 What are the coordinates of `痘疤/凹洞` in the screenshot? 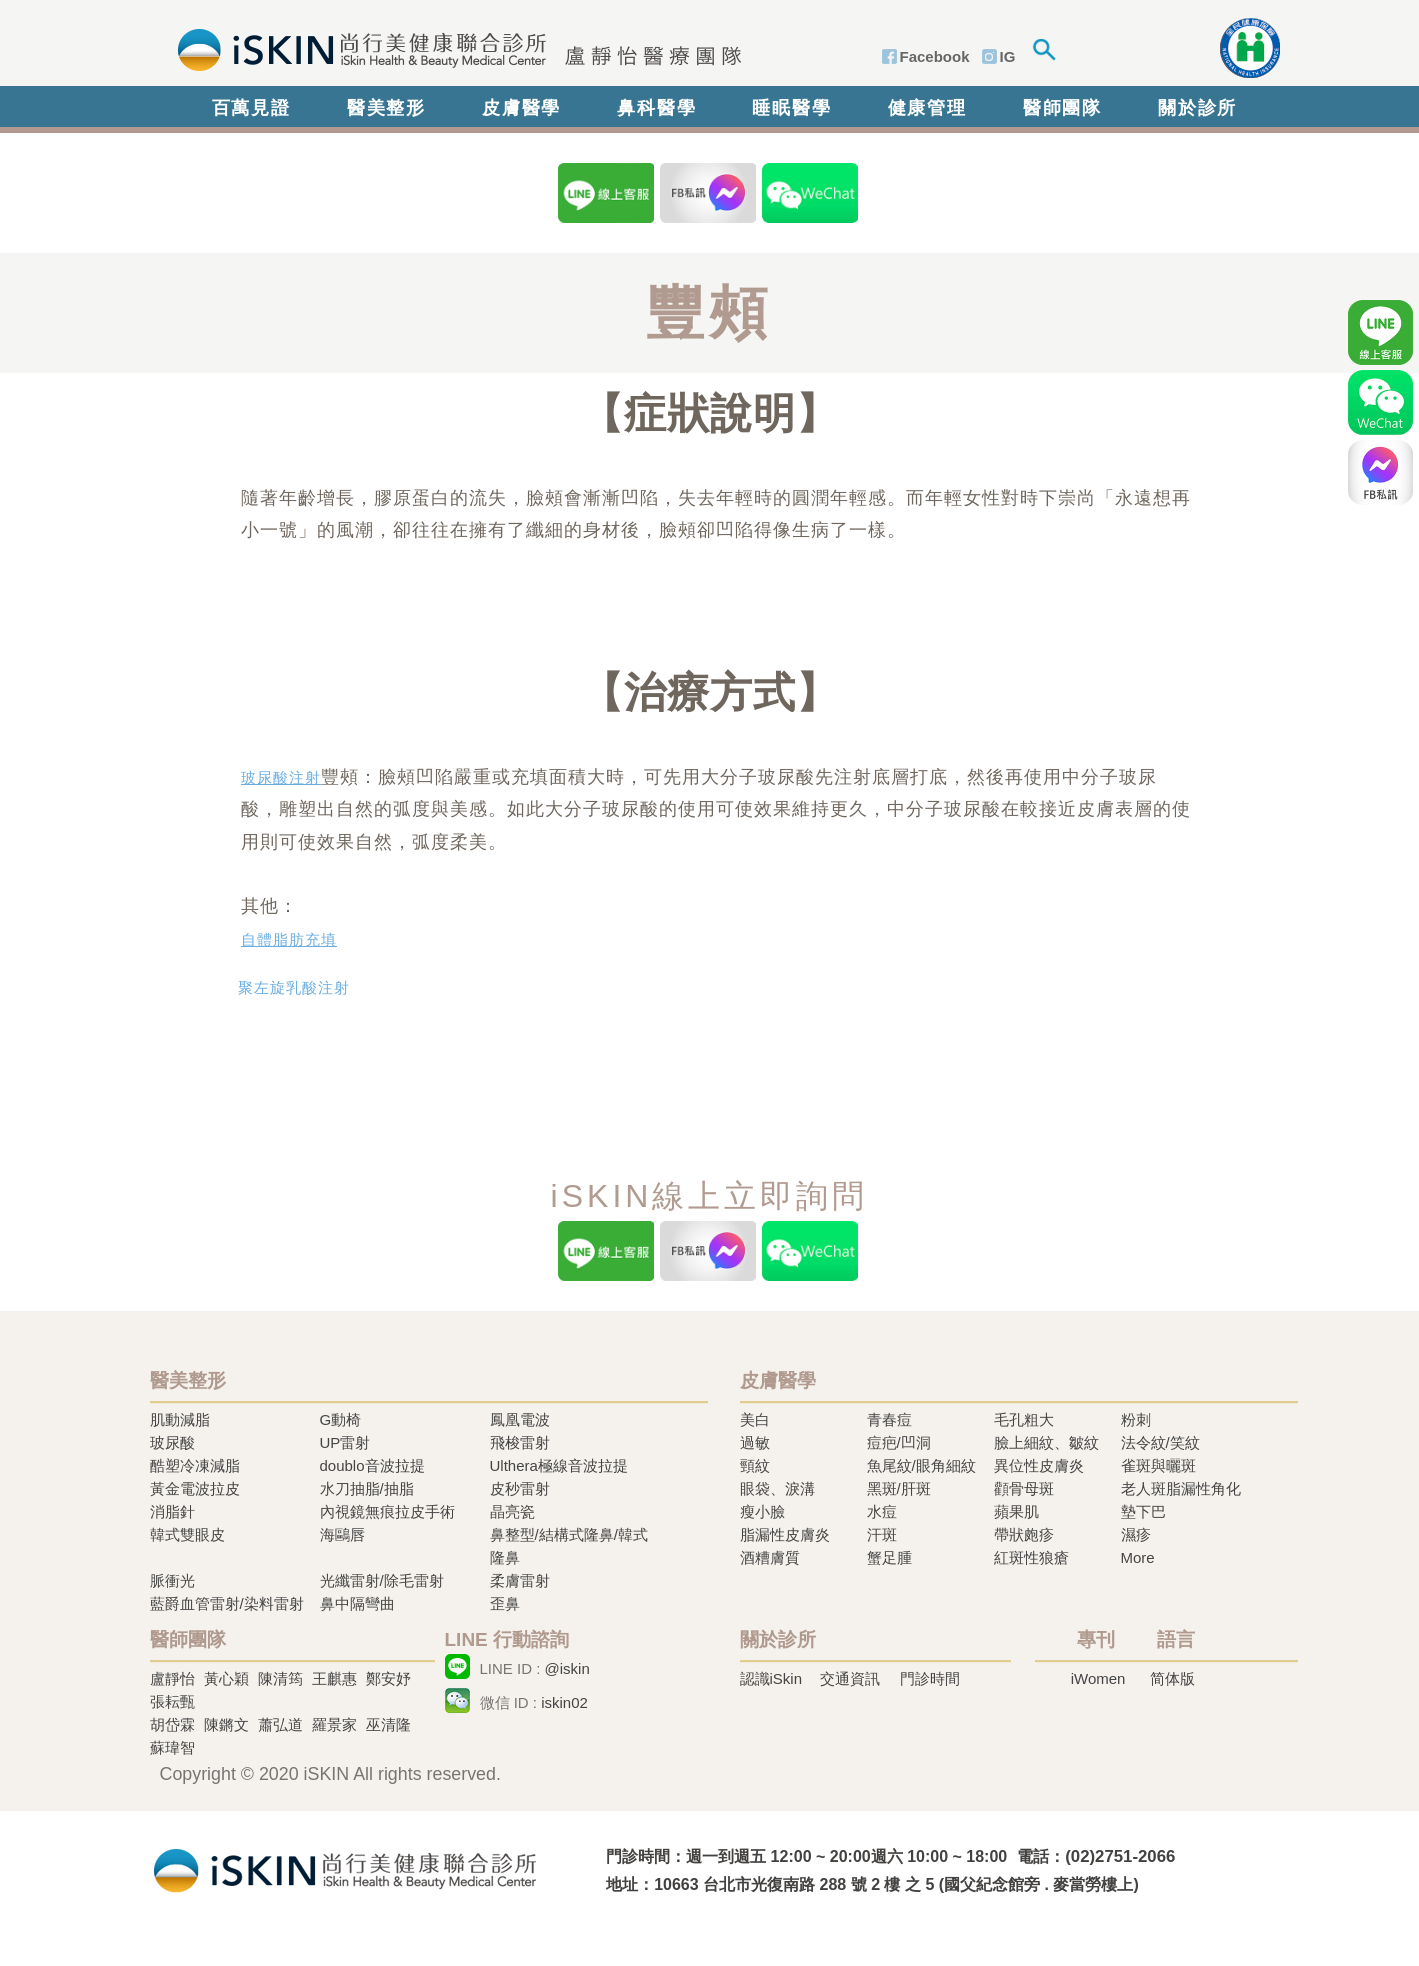 It's located at (899, 1442).